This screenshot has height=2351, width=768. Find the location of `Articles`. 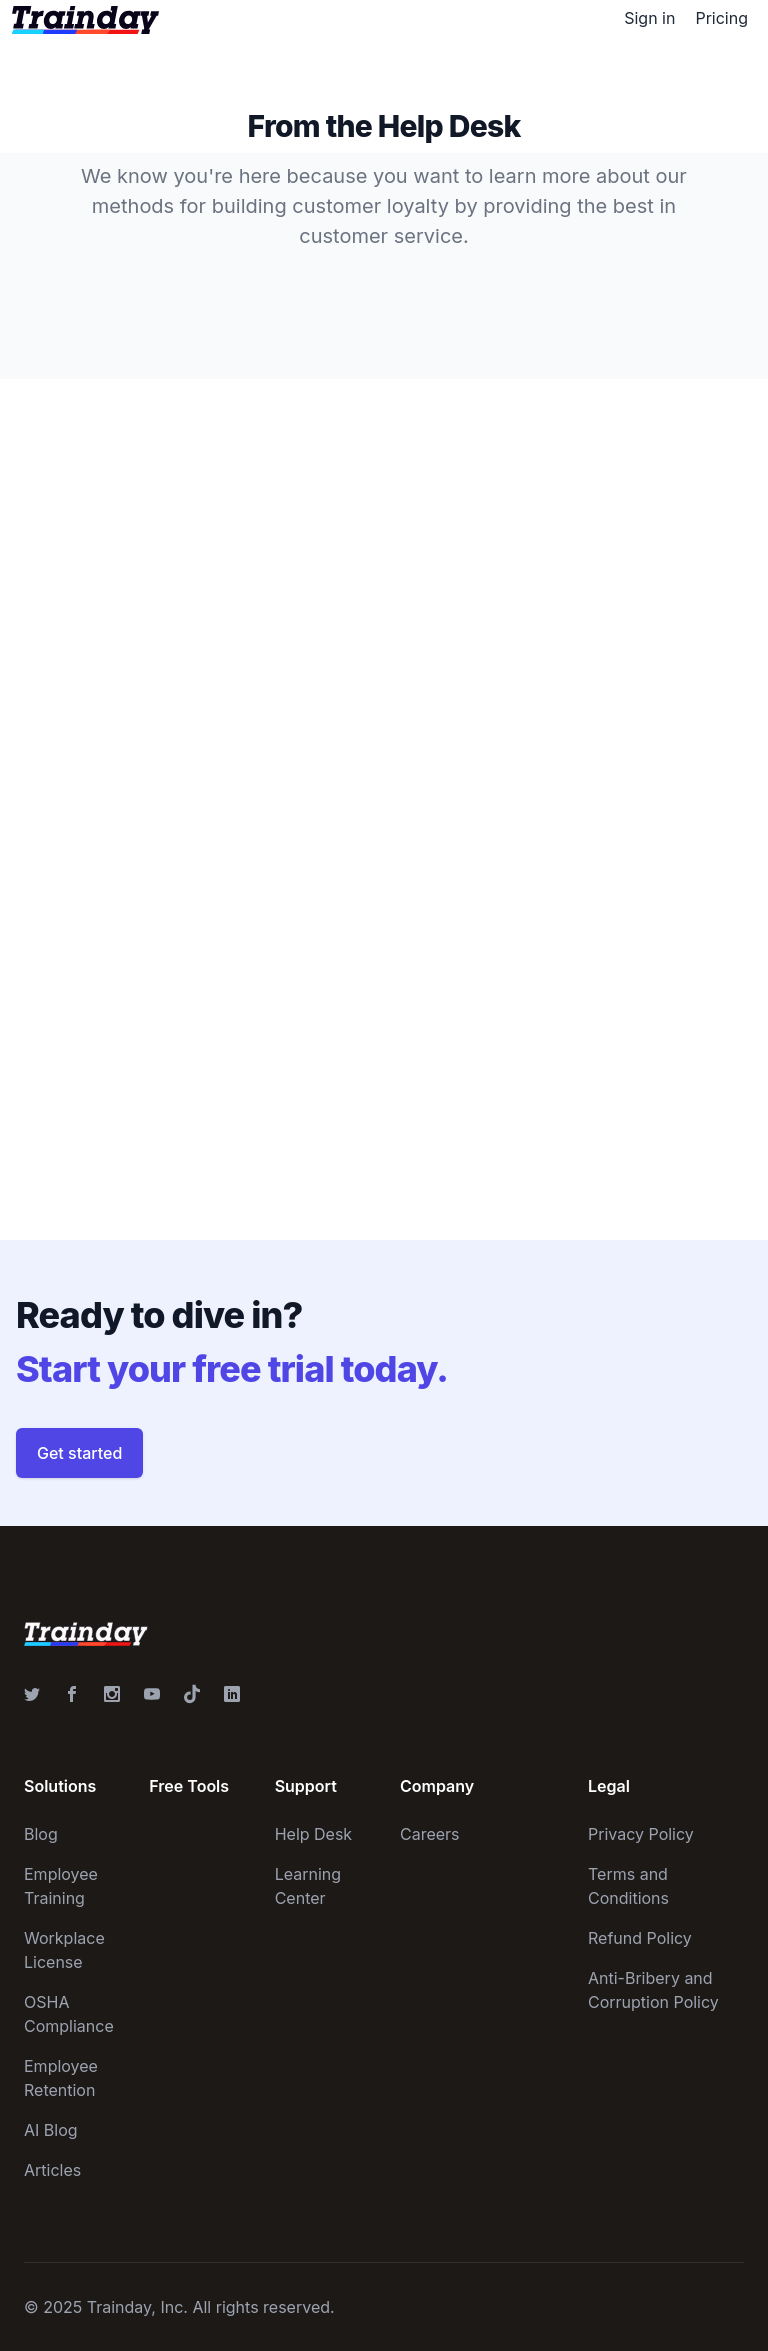

Articles is located at coordinates (52, 2170).